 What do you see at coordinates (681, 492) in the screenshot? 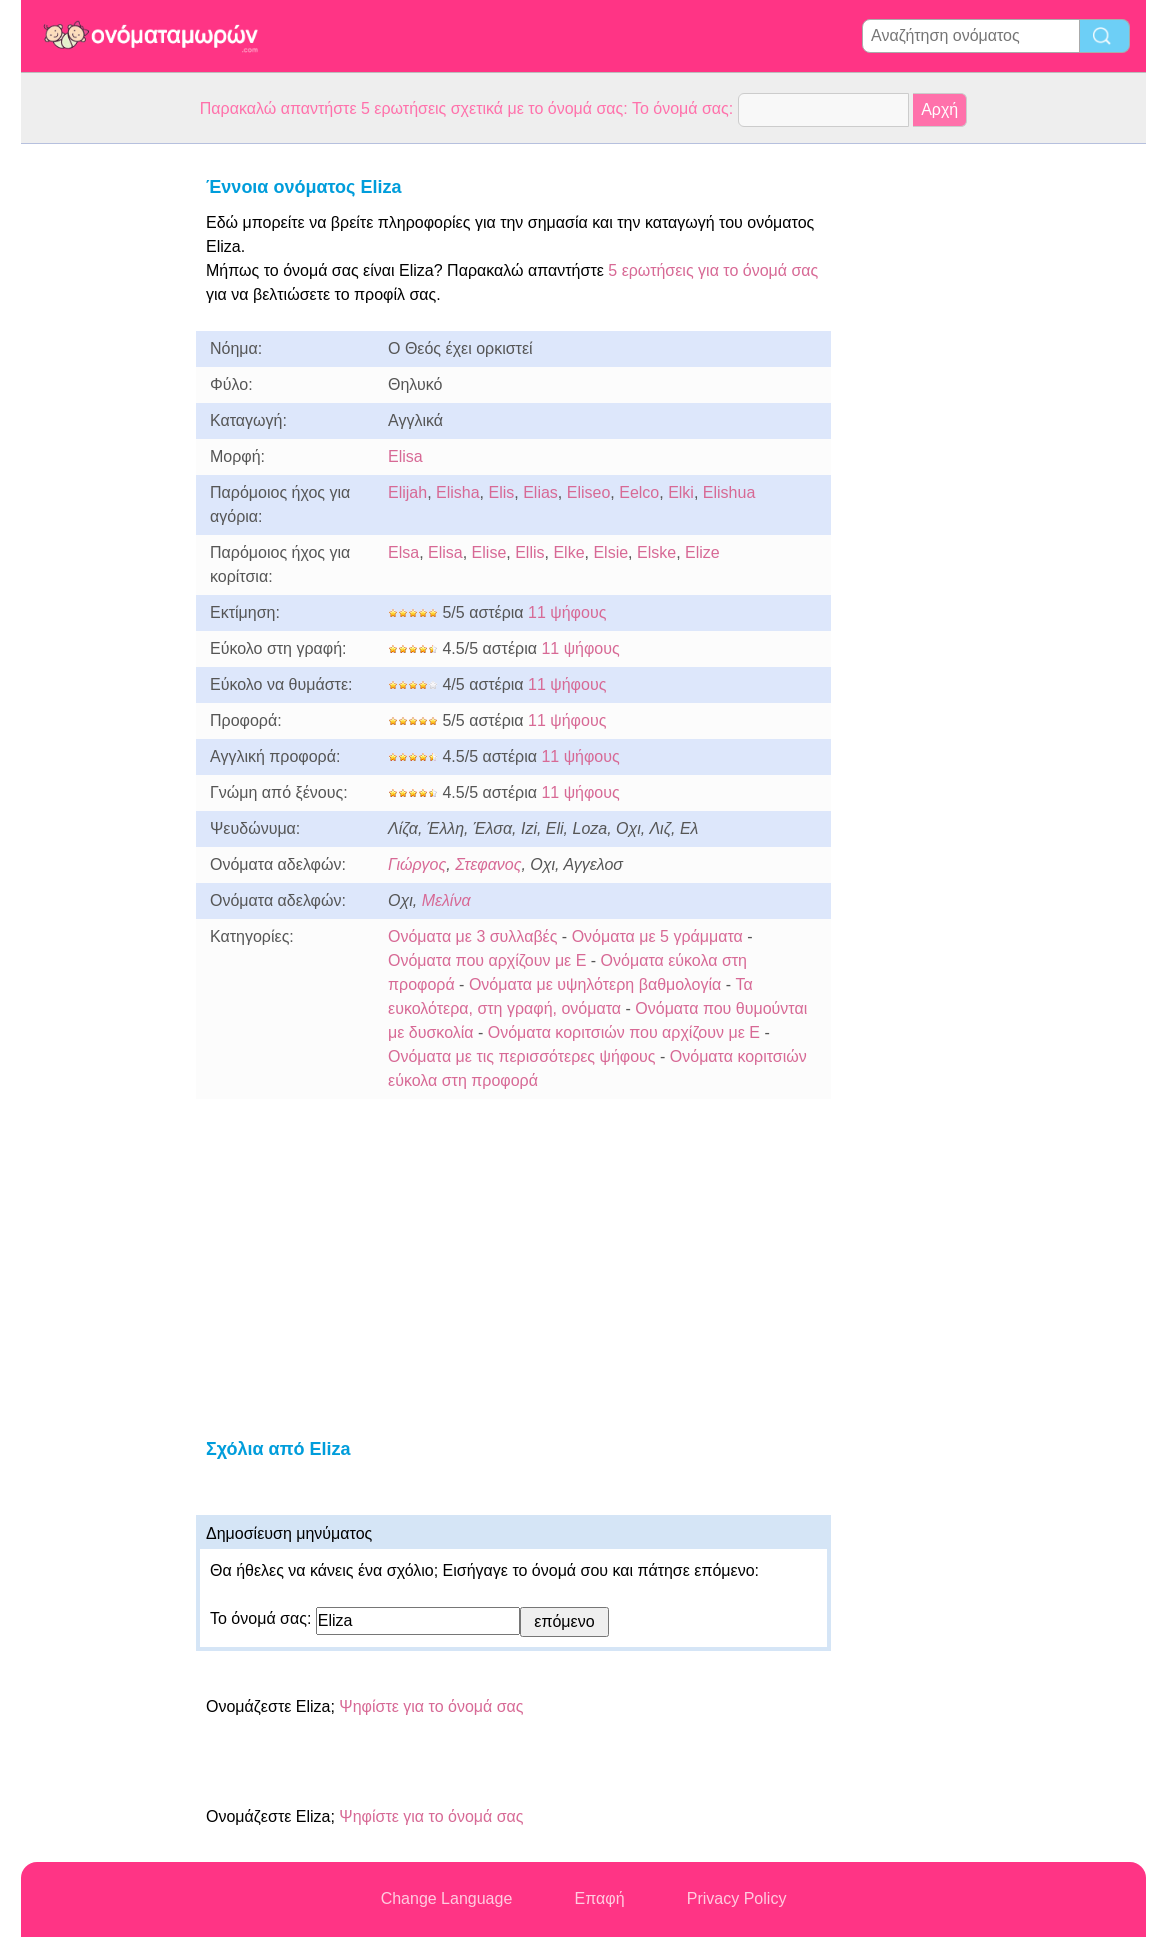
I see `Elki` at bounding box center [681, 492].